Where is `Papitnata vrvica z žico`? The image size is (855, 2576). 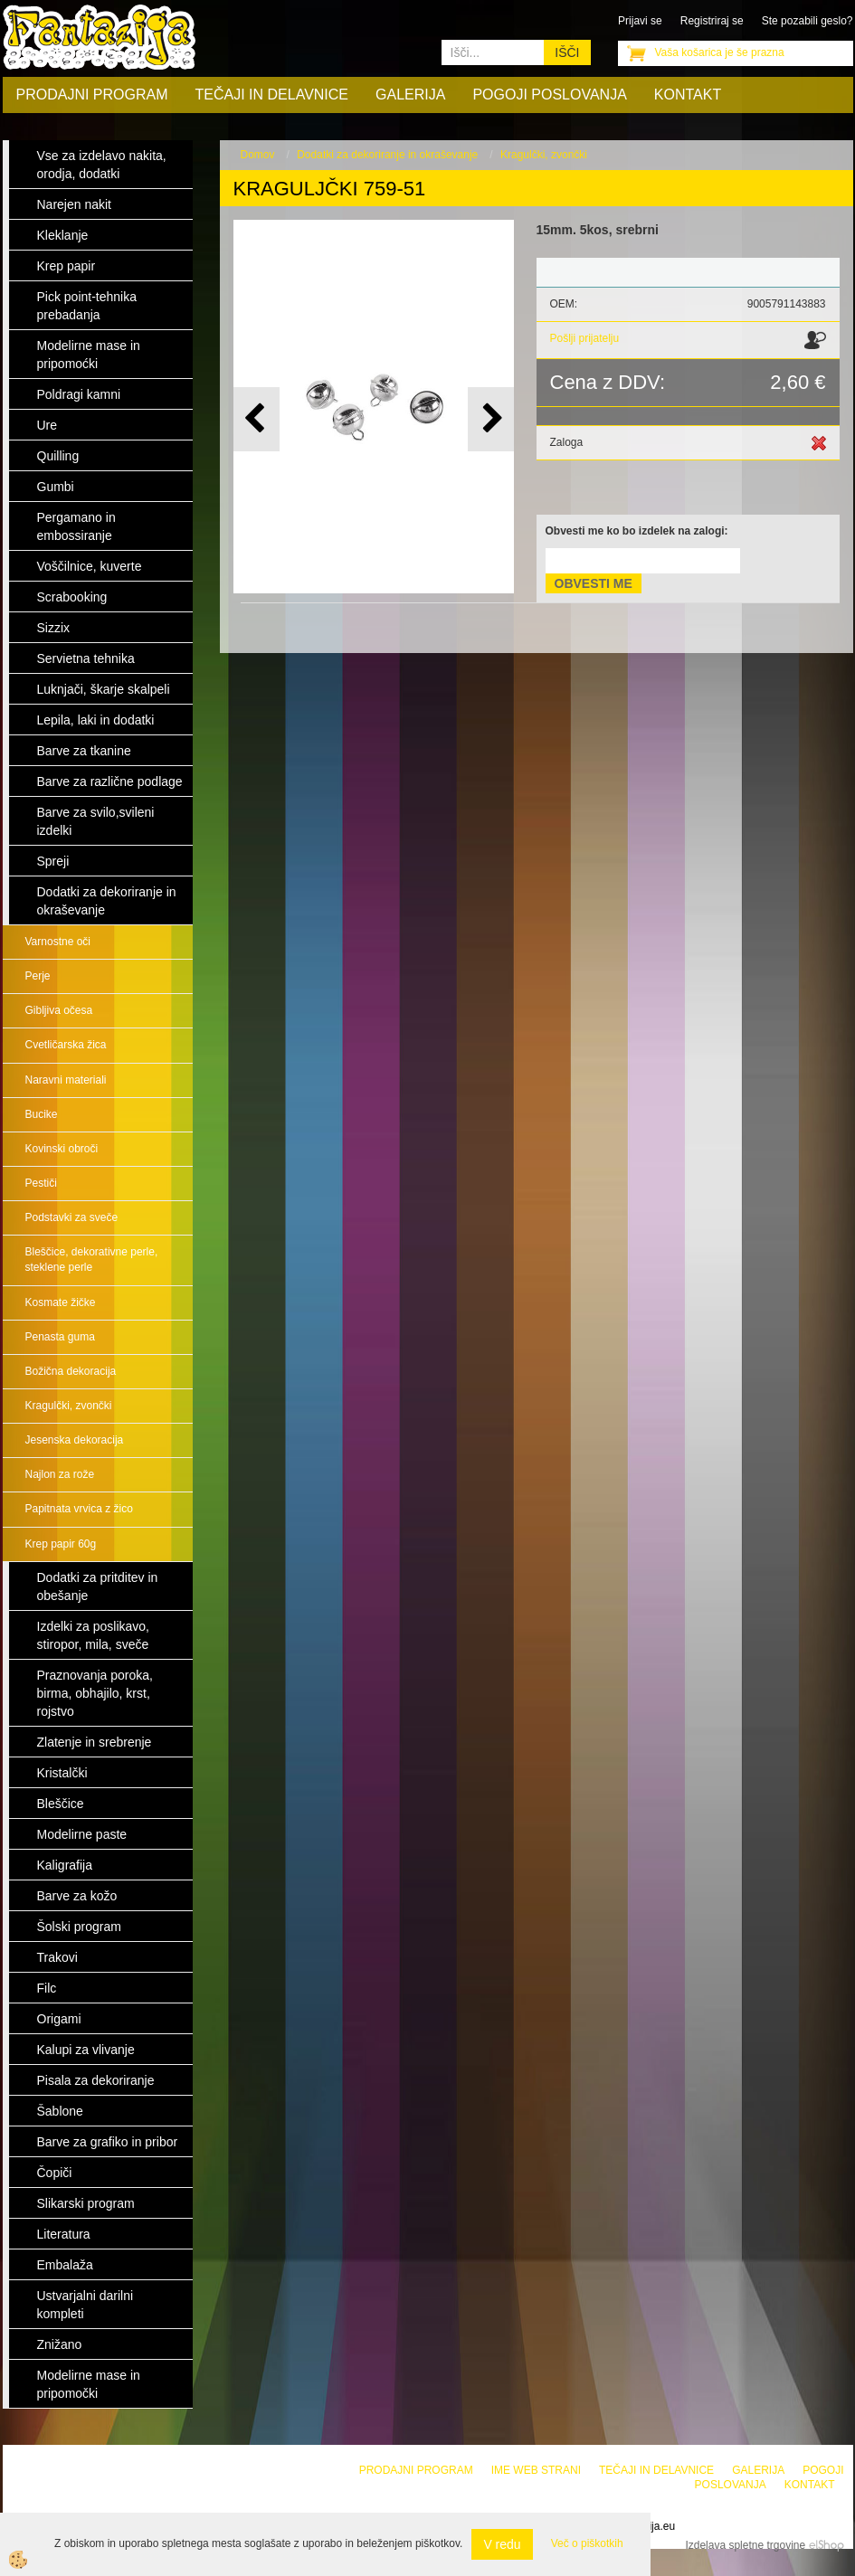 Papitnata vrvica z žico is located at coordinates (79, 1508).